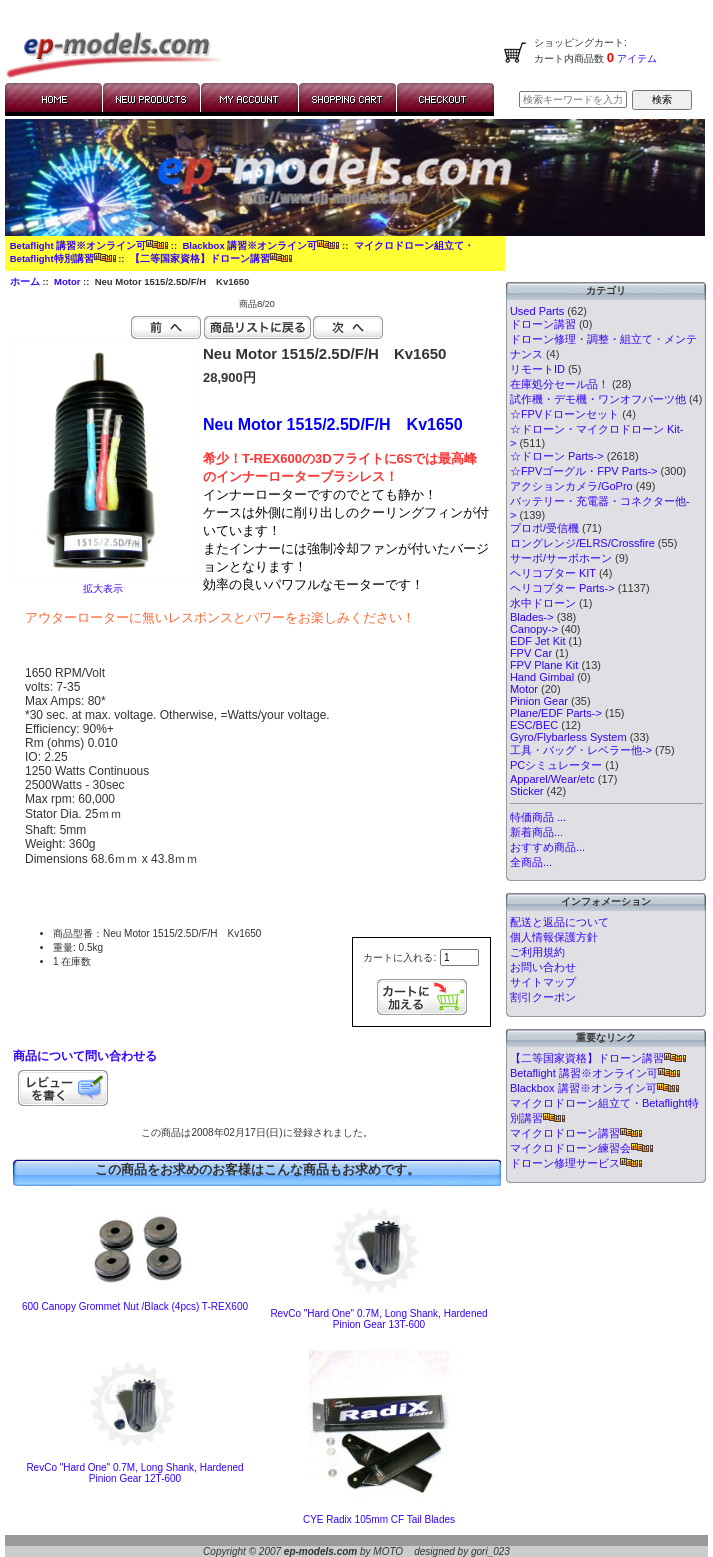 Image resolution: width=713 pixels, height=1557 pixels. I want to click on PCシミュレーター, so click(556, 765).